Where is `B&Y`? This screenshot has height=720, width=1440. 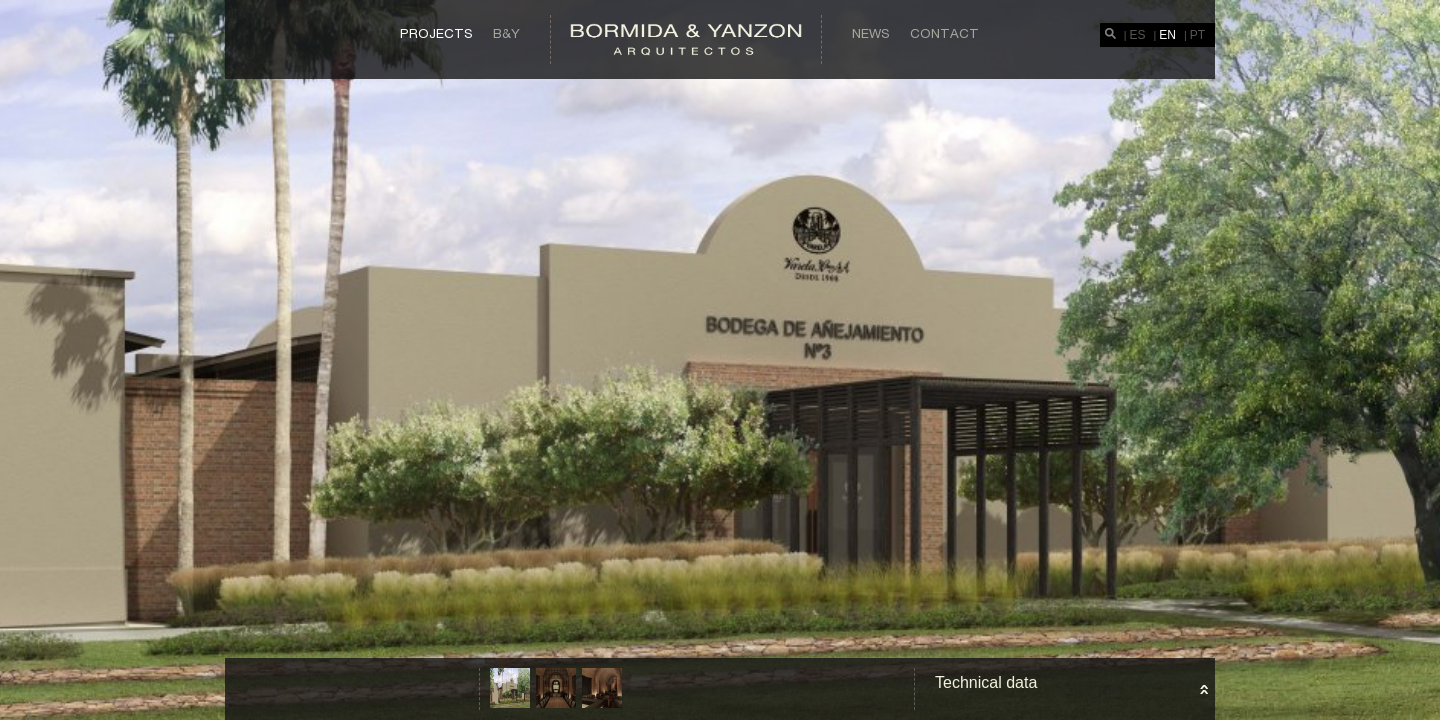
B&Y is located at coordinates (506, 33).